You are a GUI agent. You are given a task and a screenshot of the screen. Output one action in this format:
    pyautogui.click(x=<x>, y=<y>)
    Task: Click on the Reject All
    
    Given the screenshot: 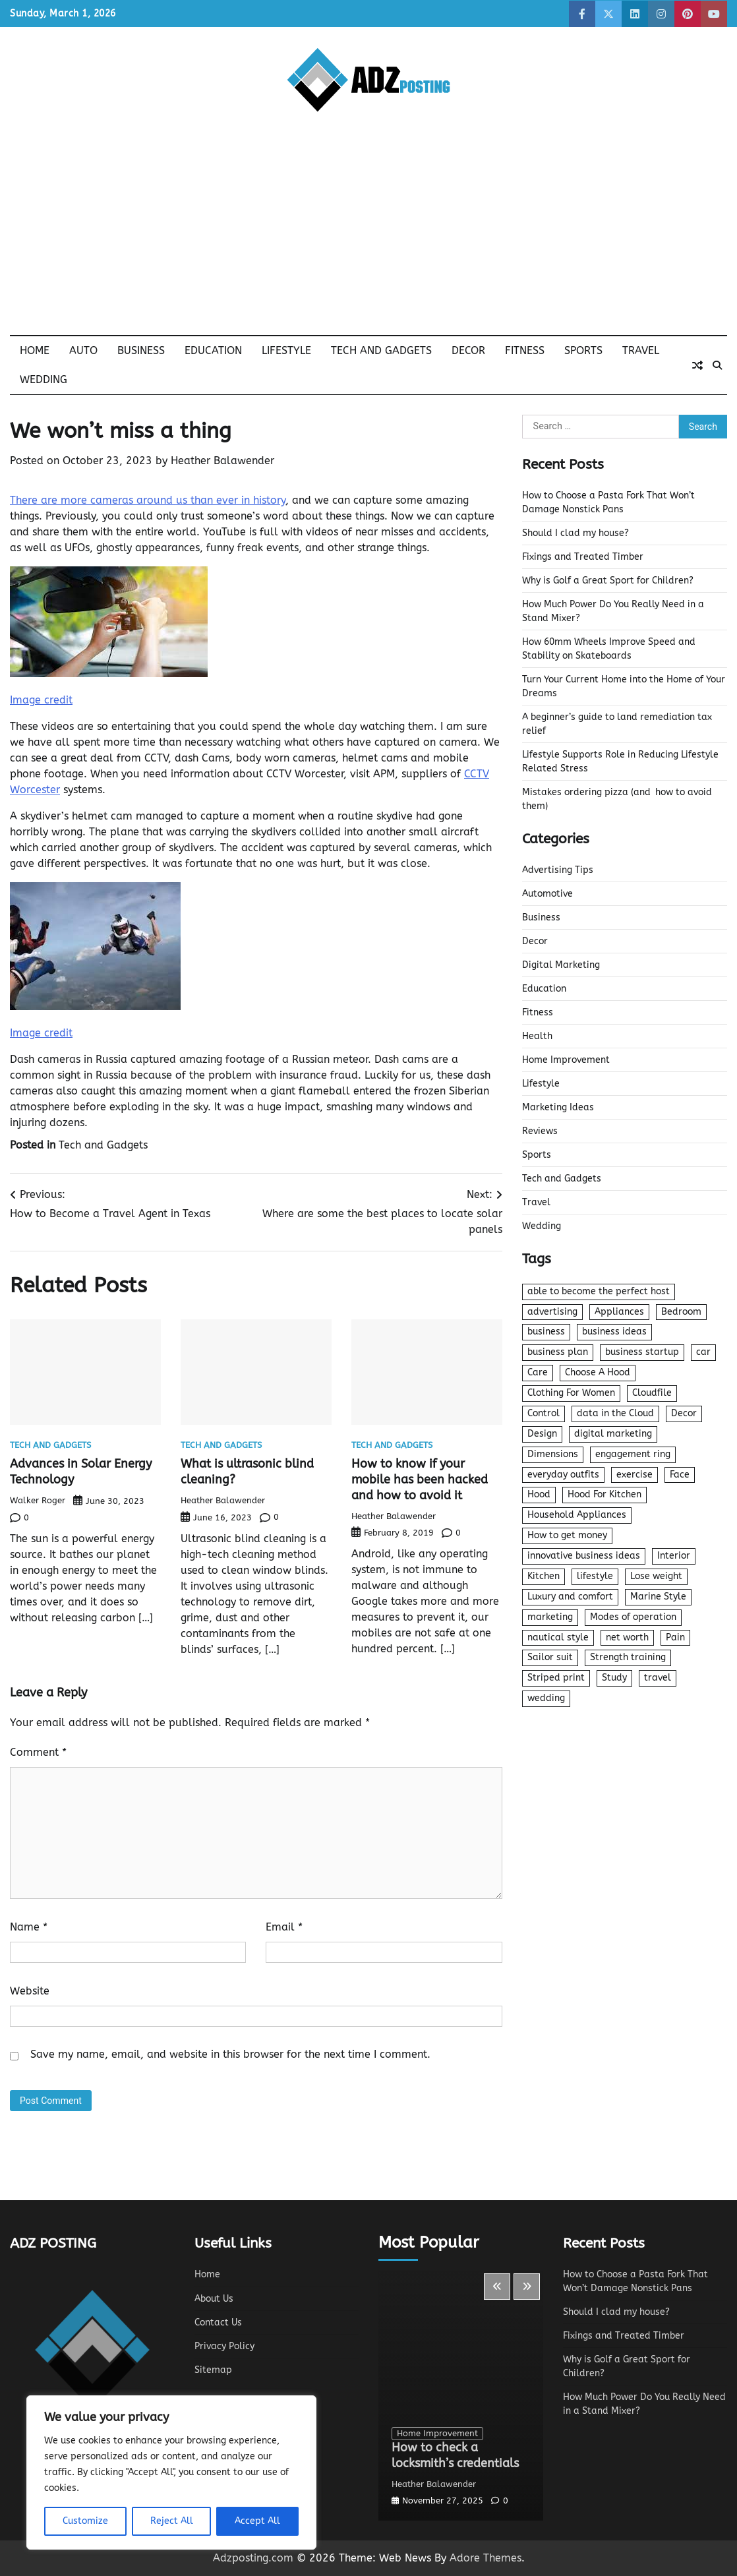 What is the action you would take?
    pyautogui.click(x=171, y=2521)
    